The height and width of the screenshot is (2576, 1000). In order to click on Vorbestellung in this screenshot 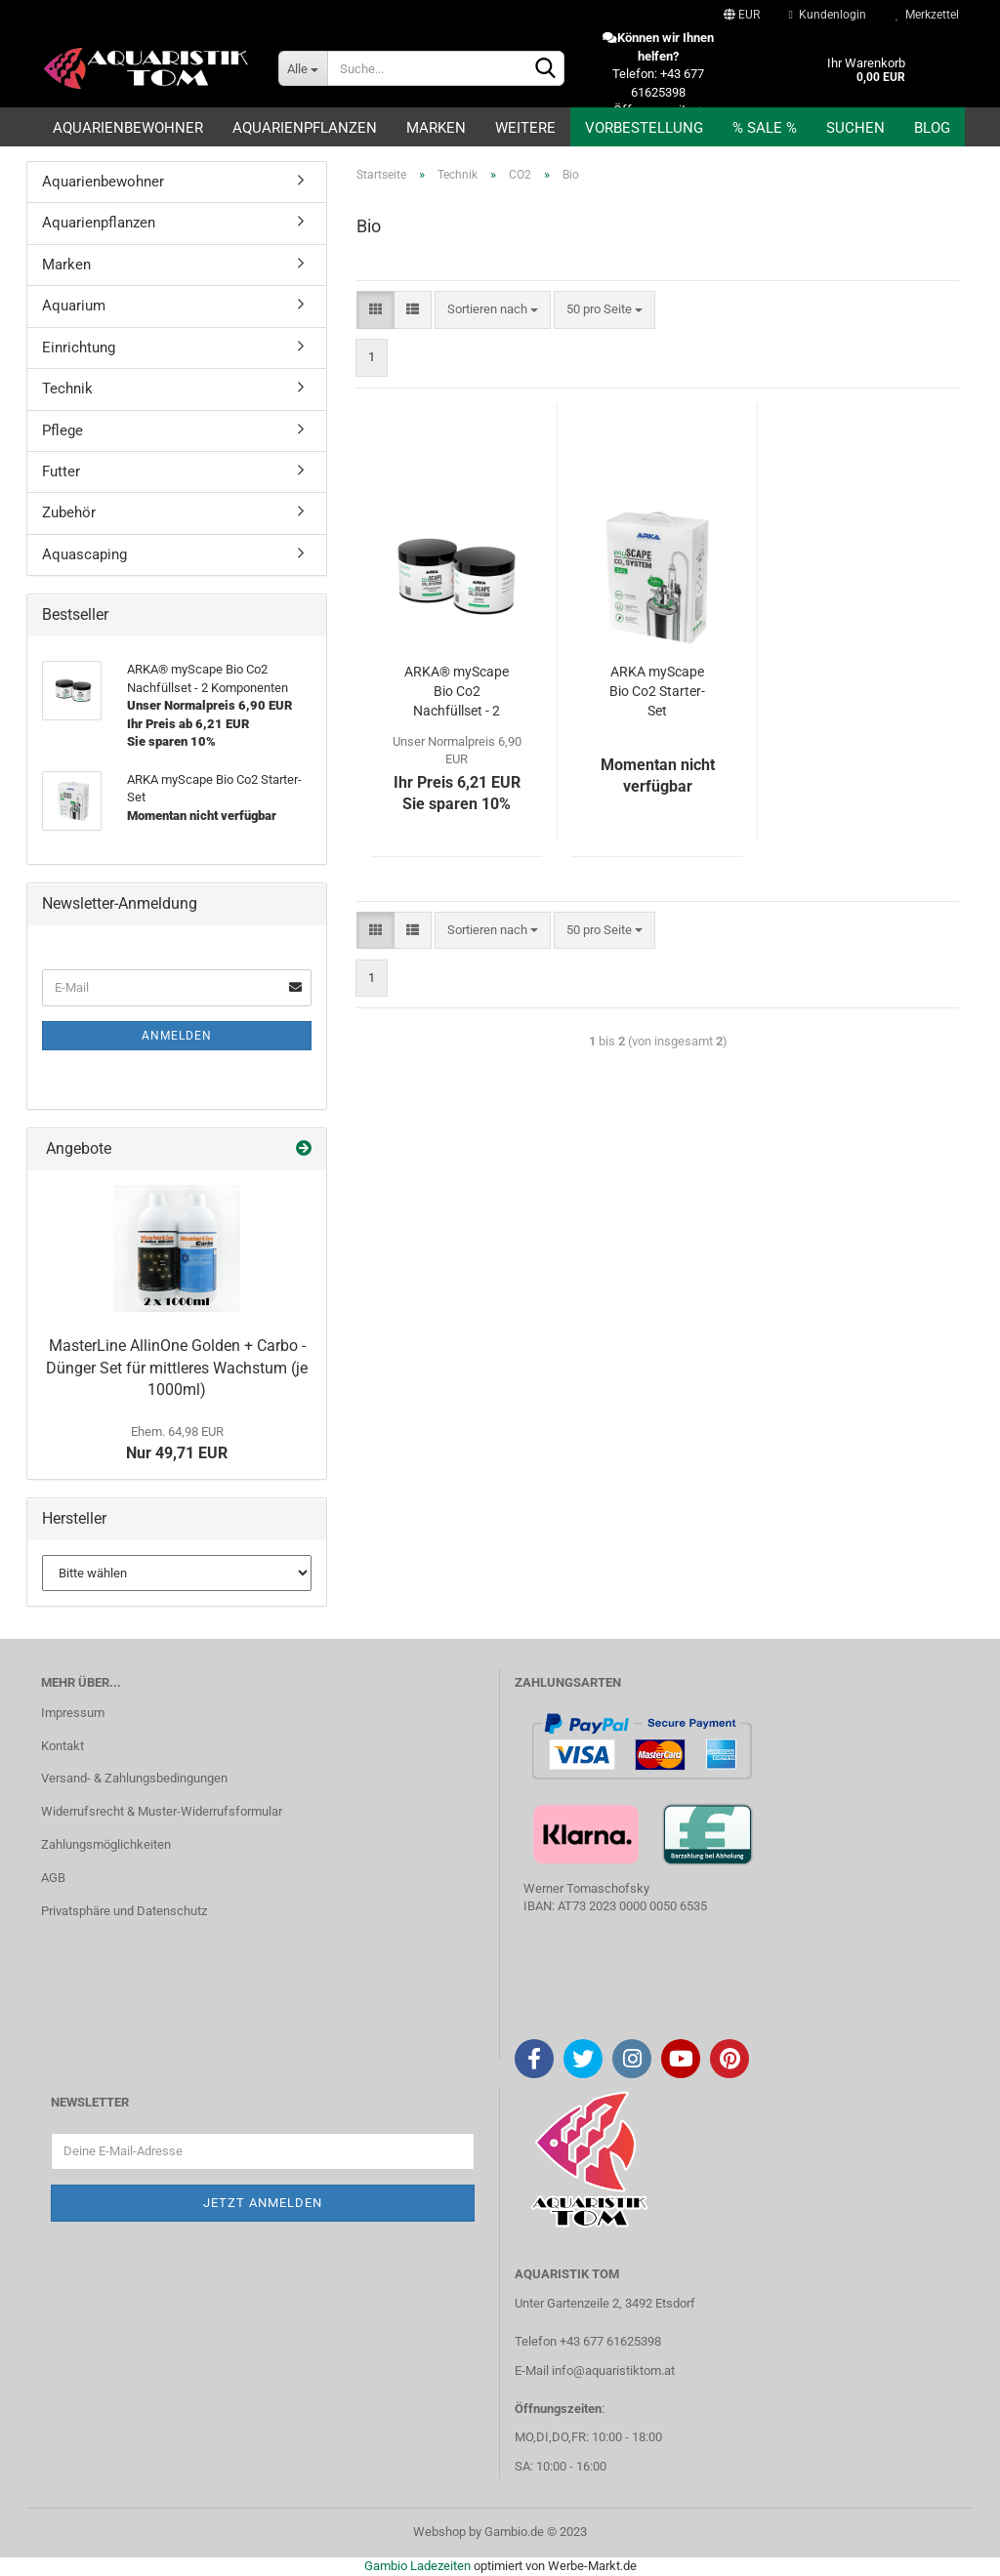, I will do `click(644, 128)`.